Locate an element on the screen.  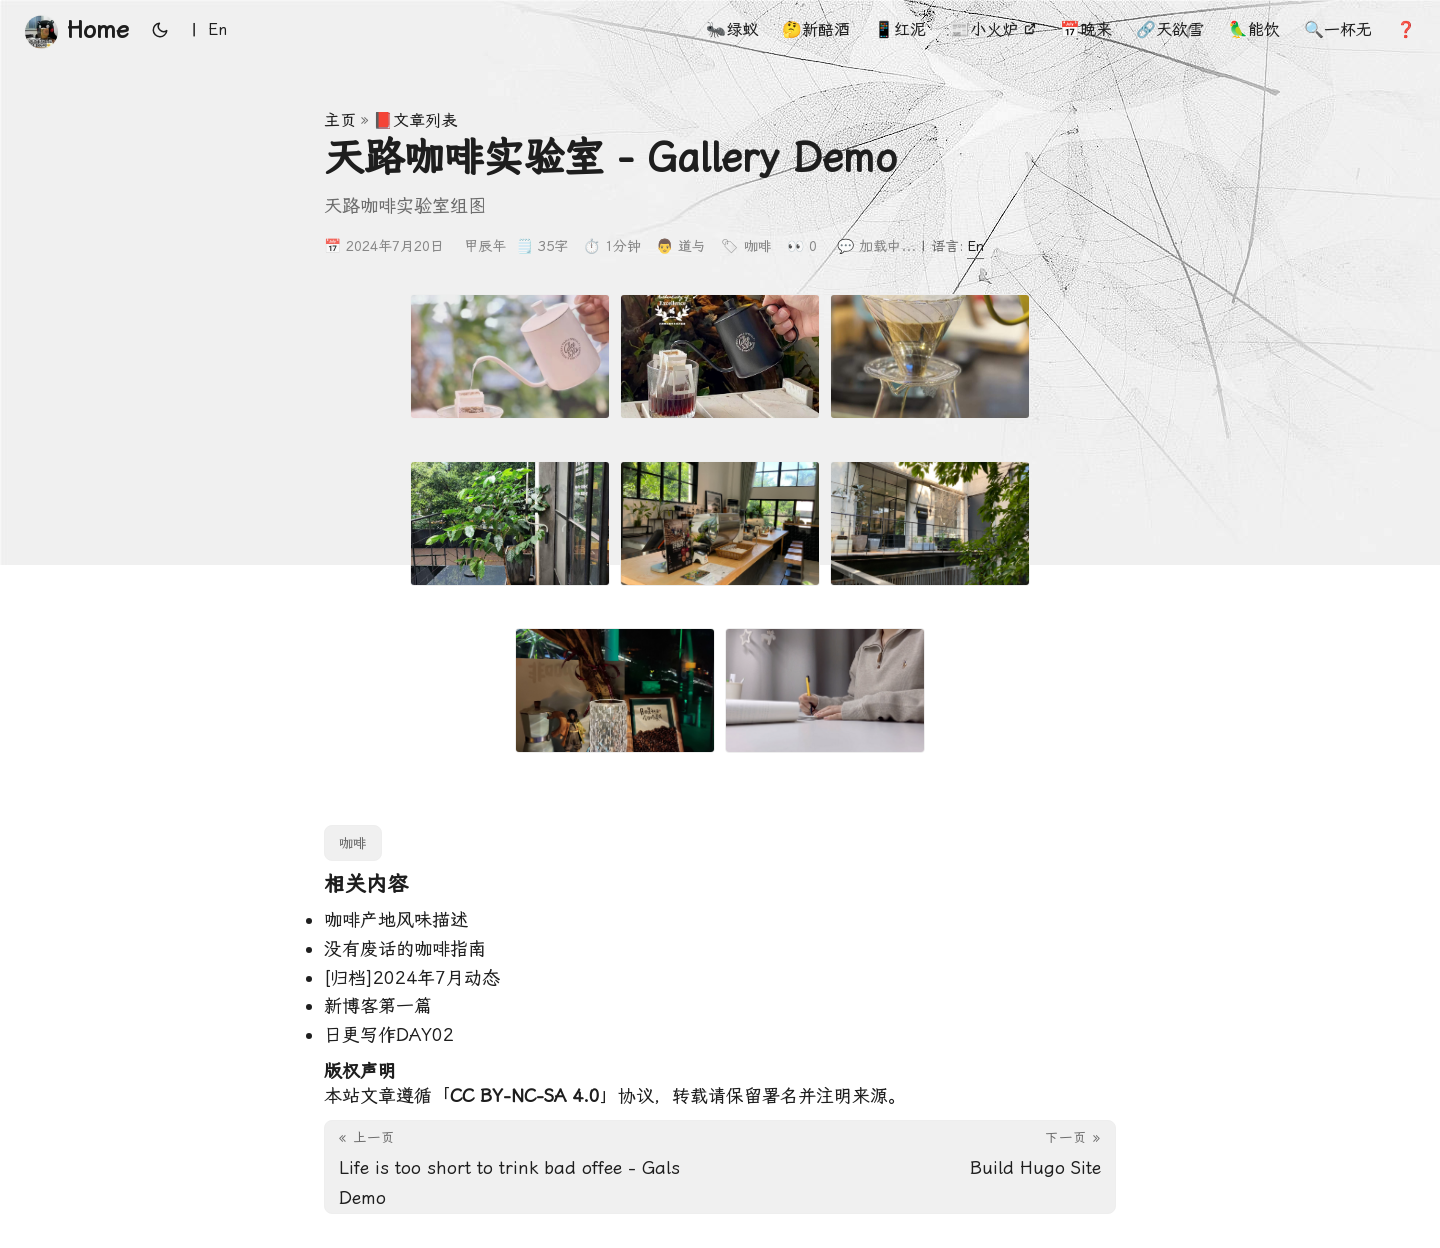
新博客第一篇 is located at coordinates (378, 1005).